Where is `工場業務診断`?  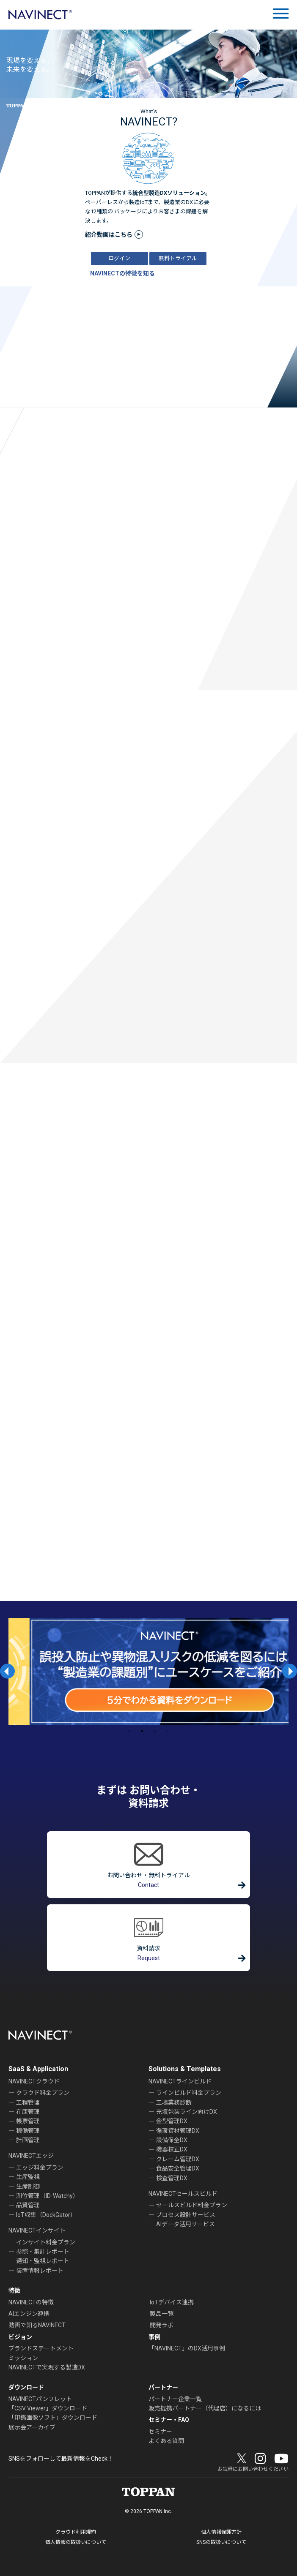 工場業務診断 is located at coordinates (174, 2102).